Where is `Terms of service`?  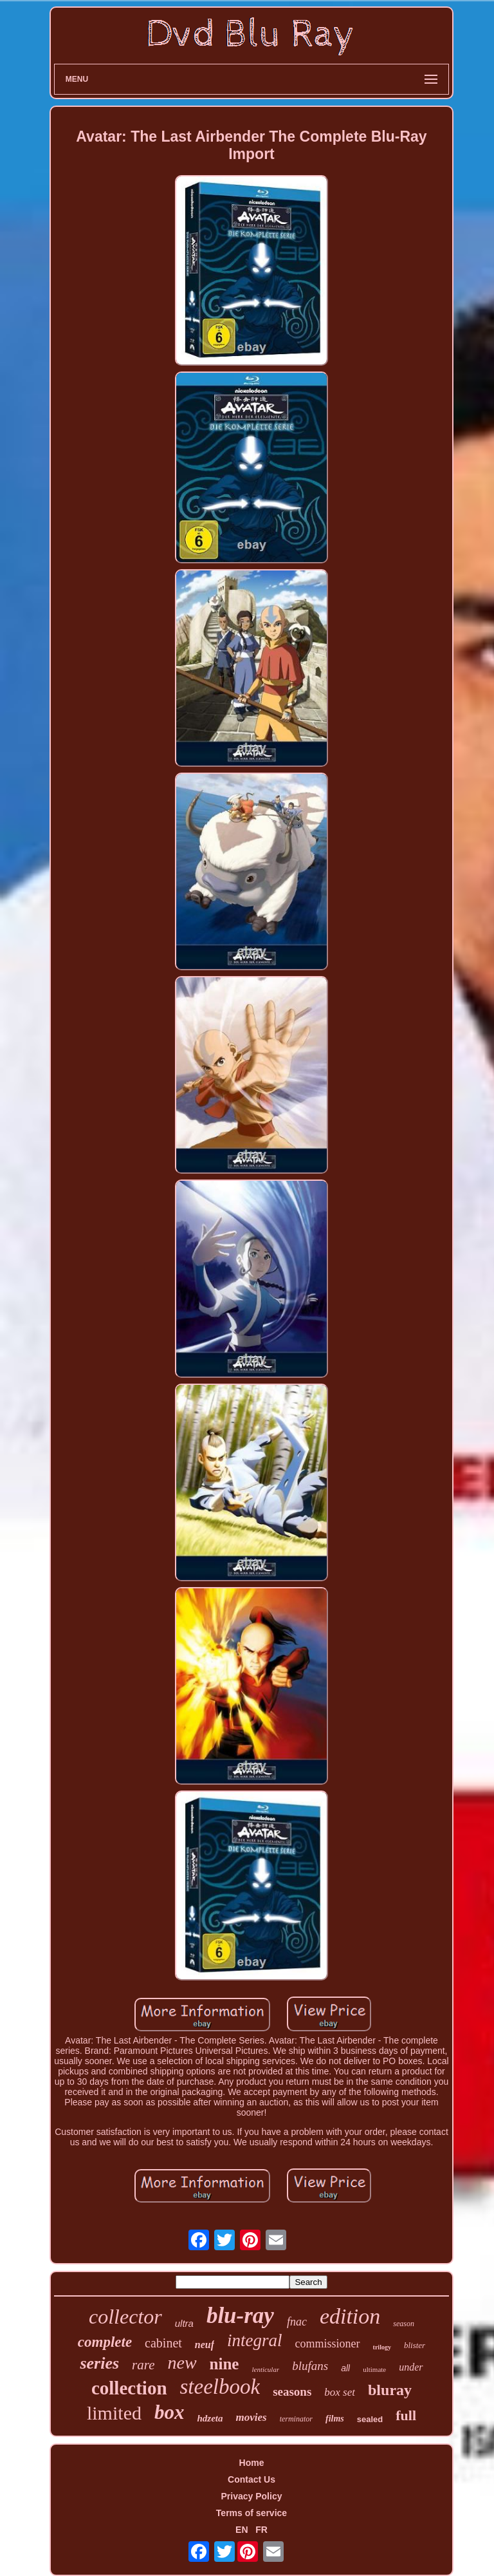 Terms of service is located at coordinates (251, 2513).